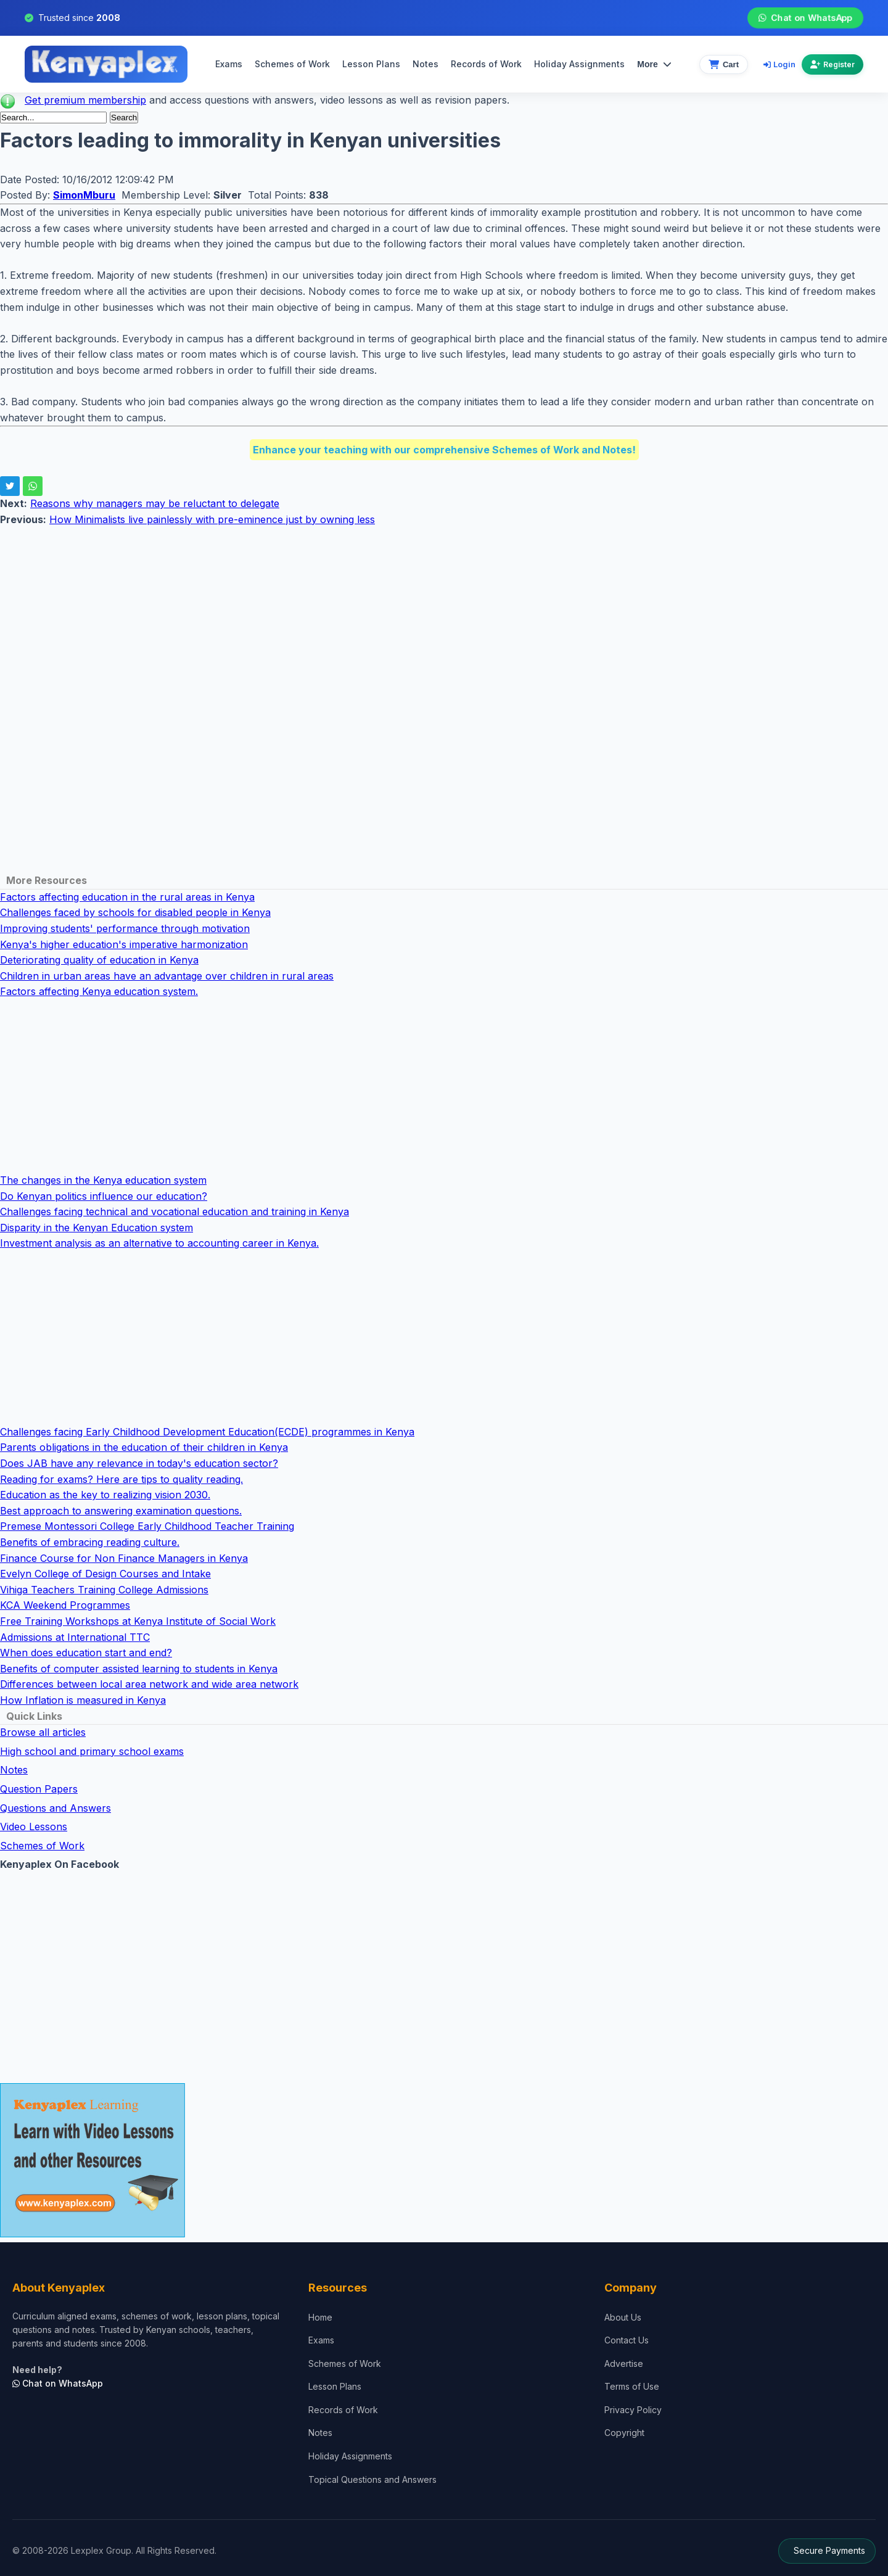  I want to click on Copyright, so click(624, 2432).